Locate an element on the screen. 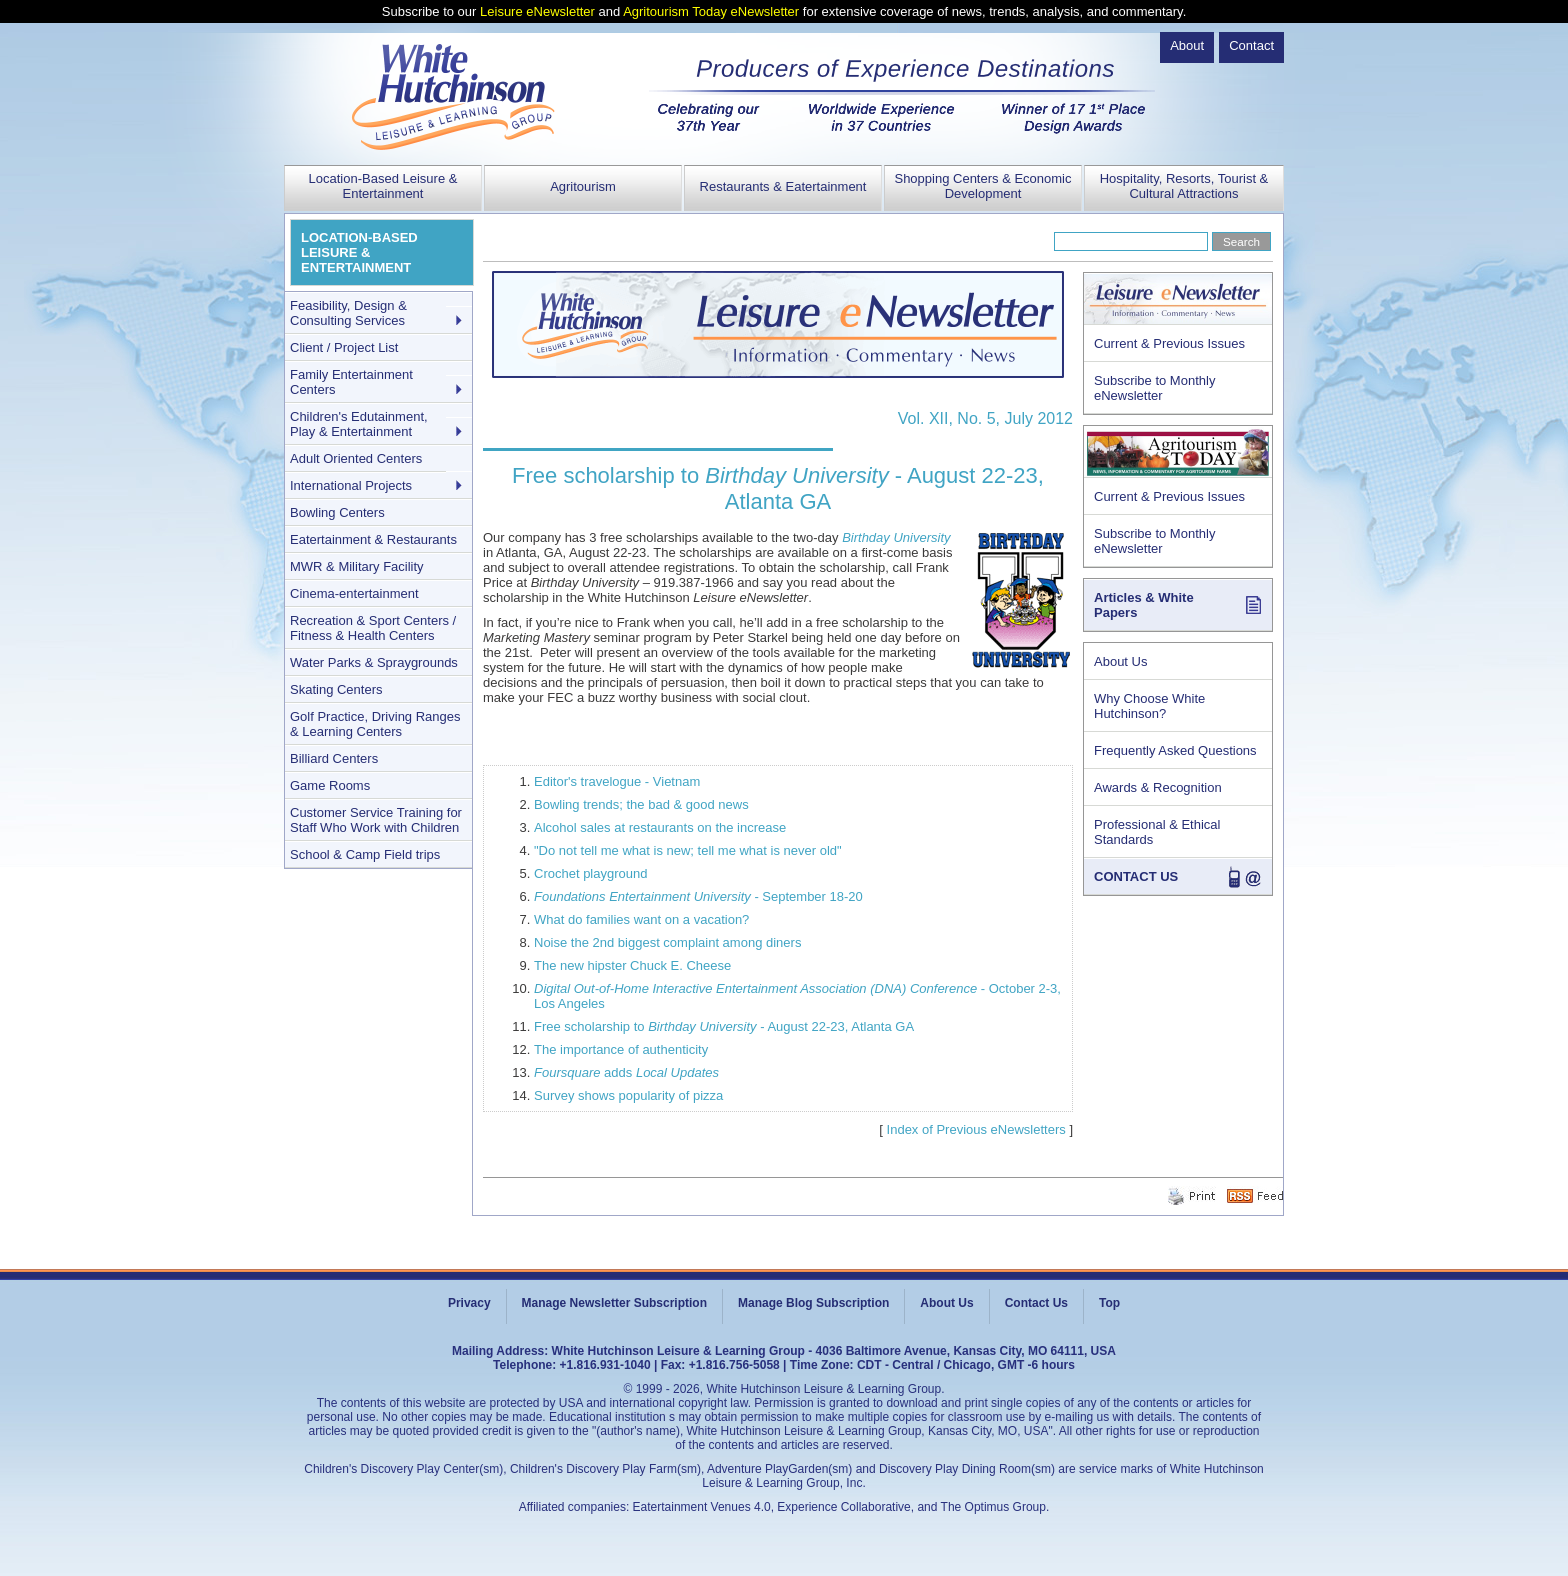  Skating Centers is located at coordinates (336, 689).